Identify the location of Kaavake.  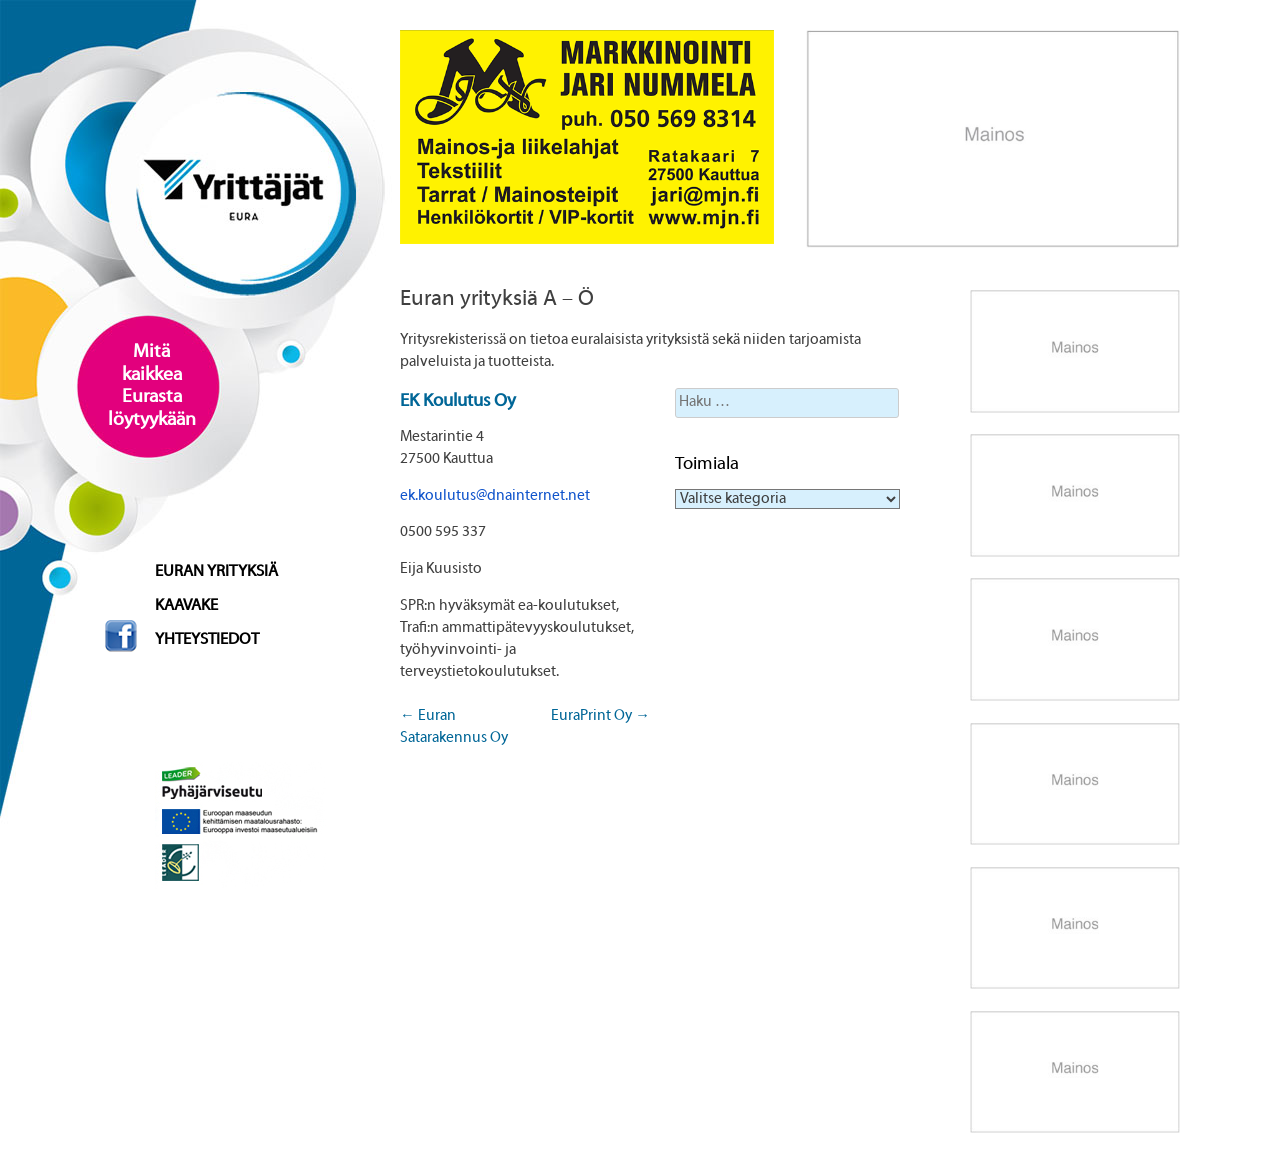
(186, 606).